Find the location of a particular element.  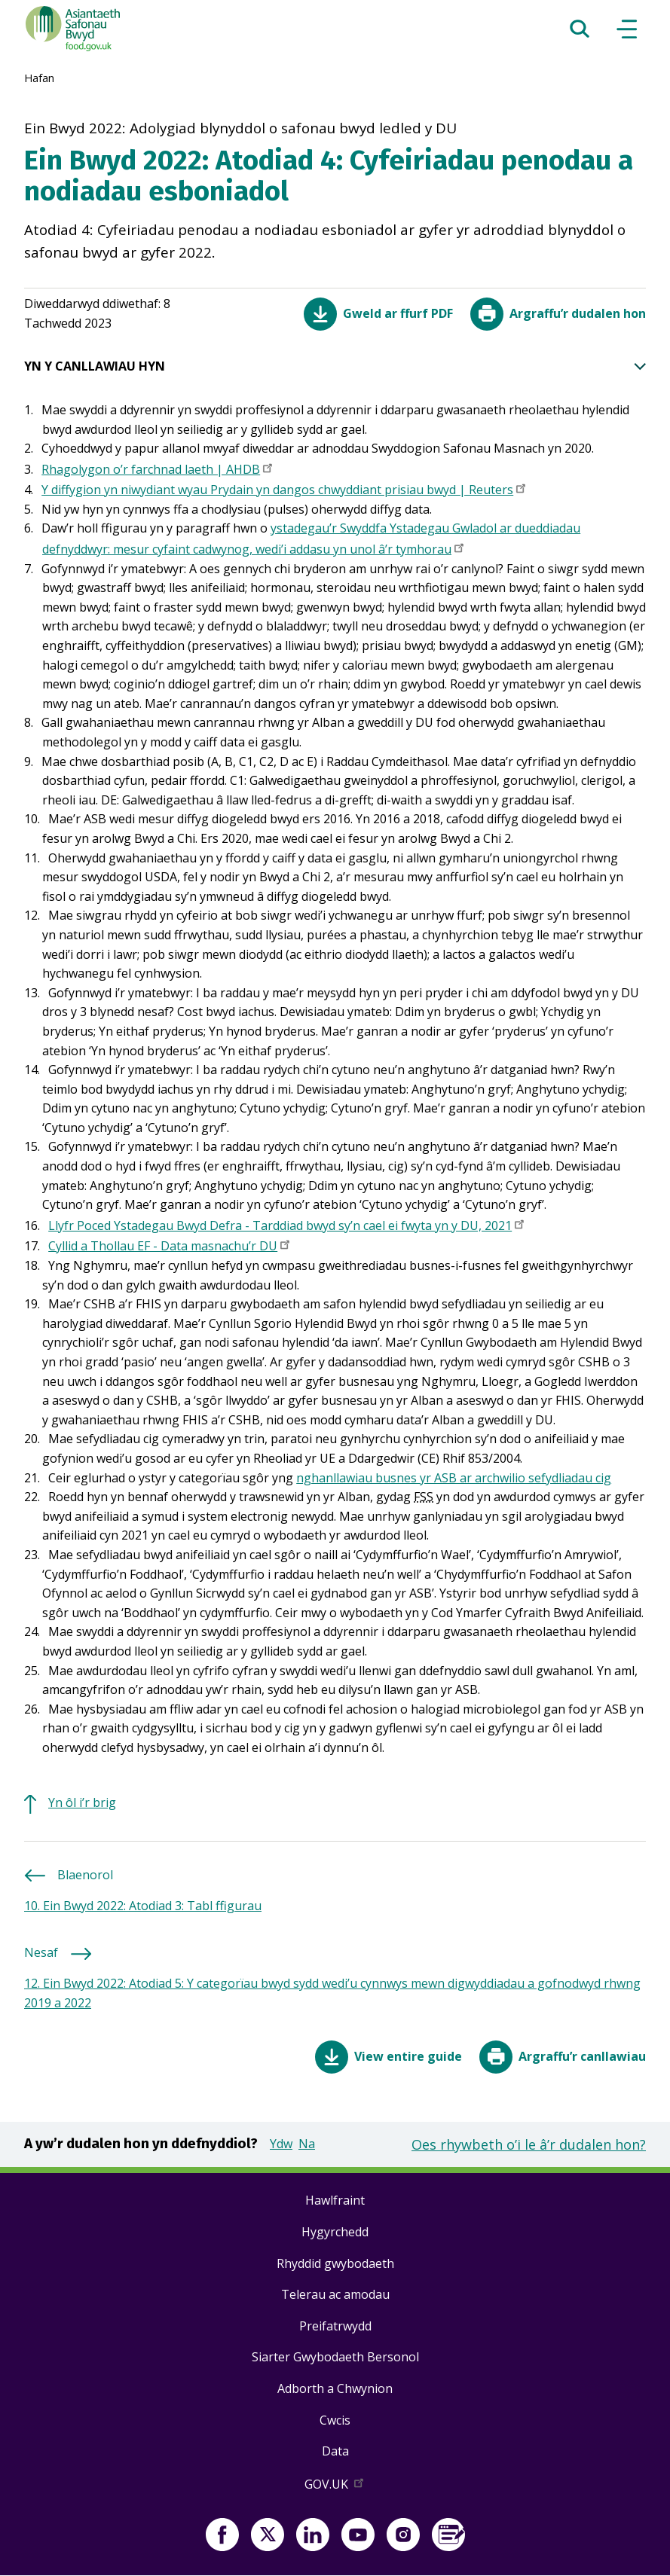

Cwcis is located at coordinates (335, 2420).